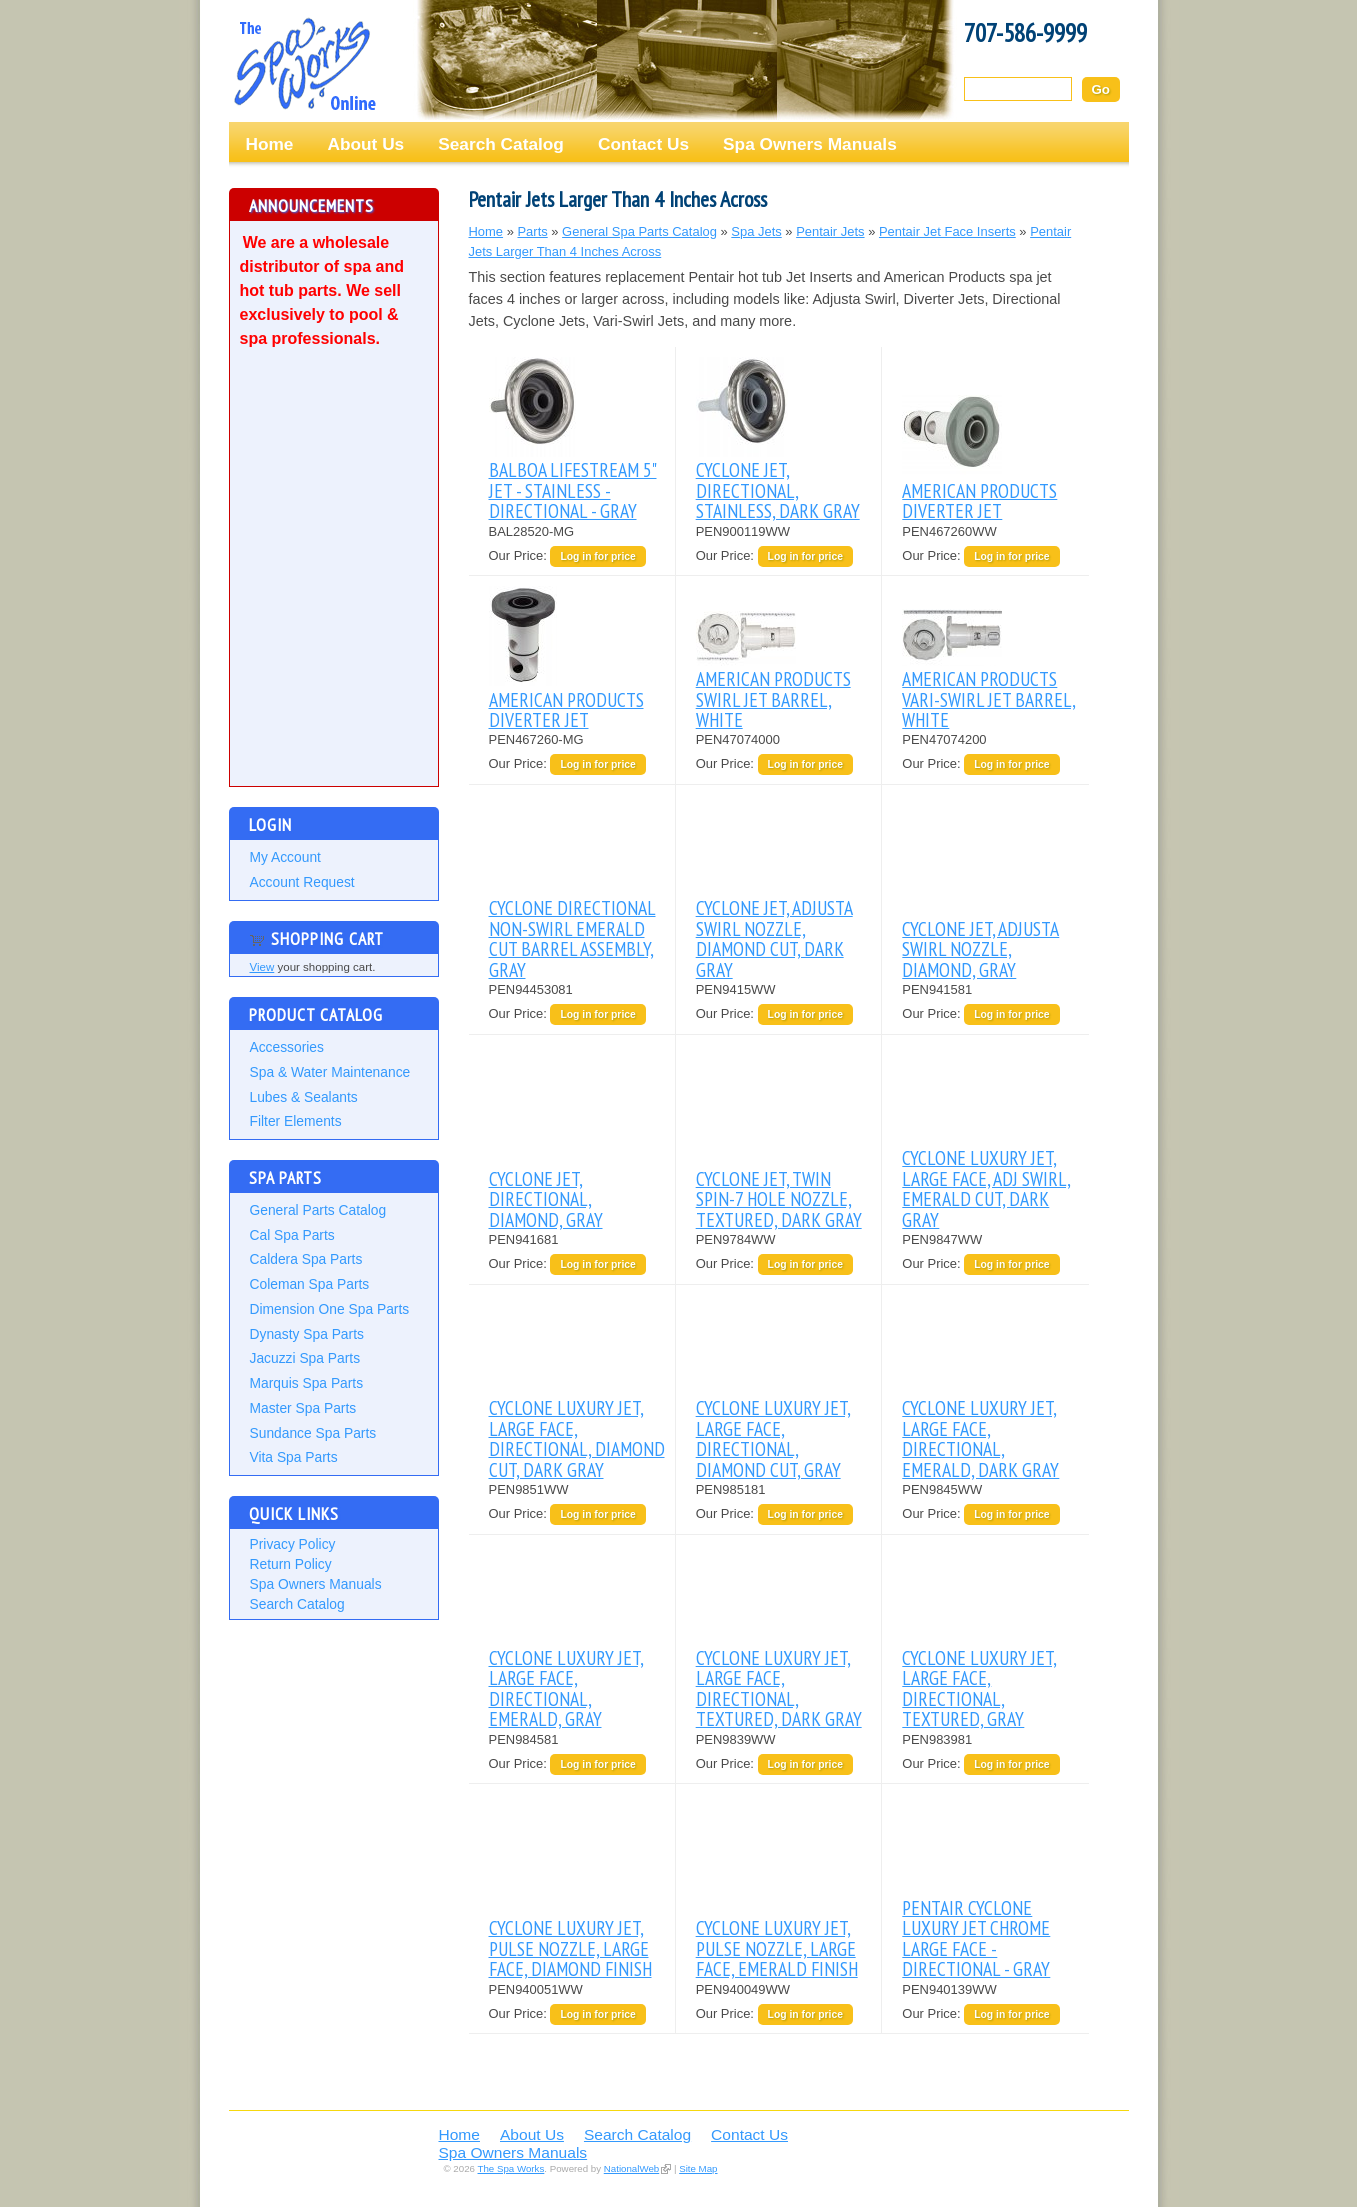 This screenshot has height=2207, width=1357. Describe the element at coordinates (698, 2168) in the screenshot. I see `Site Map` at that location.